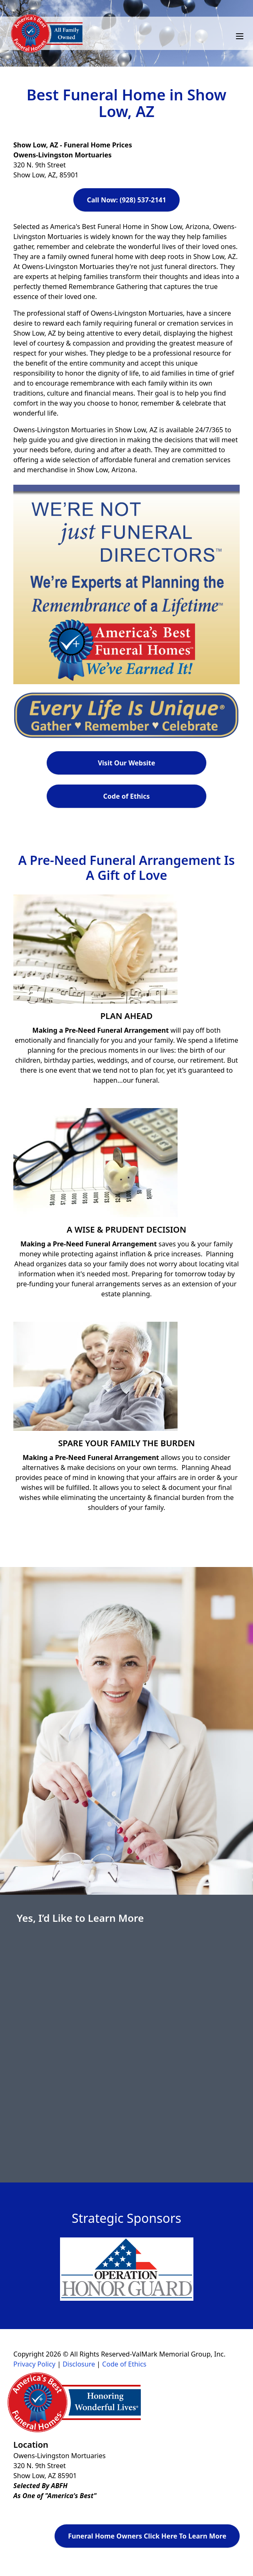 The image size is (253, 2576). I want to click on Visit Our Website, so click(126, 762).